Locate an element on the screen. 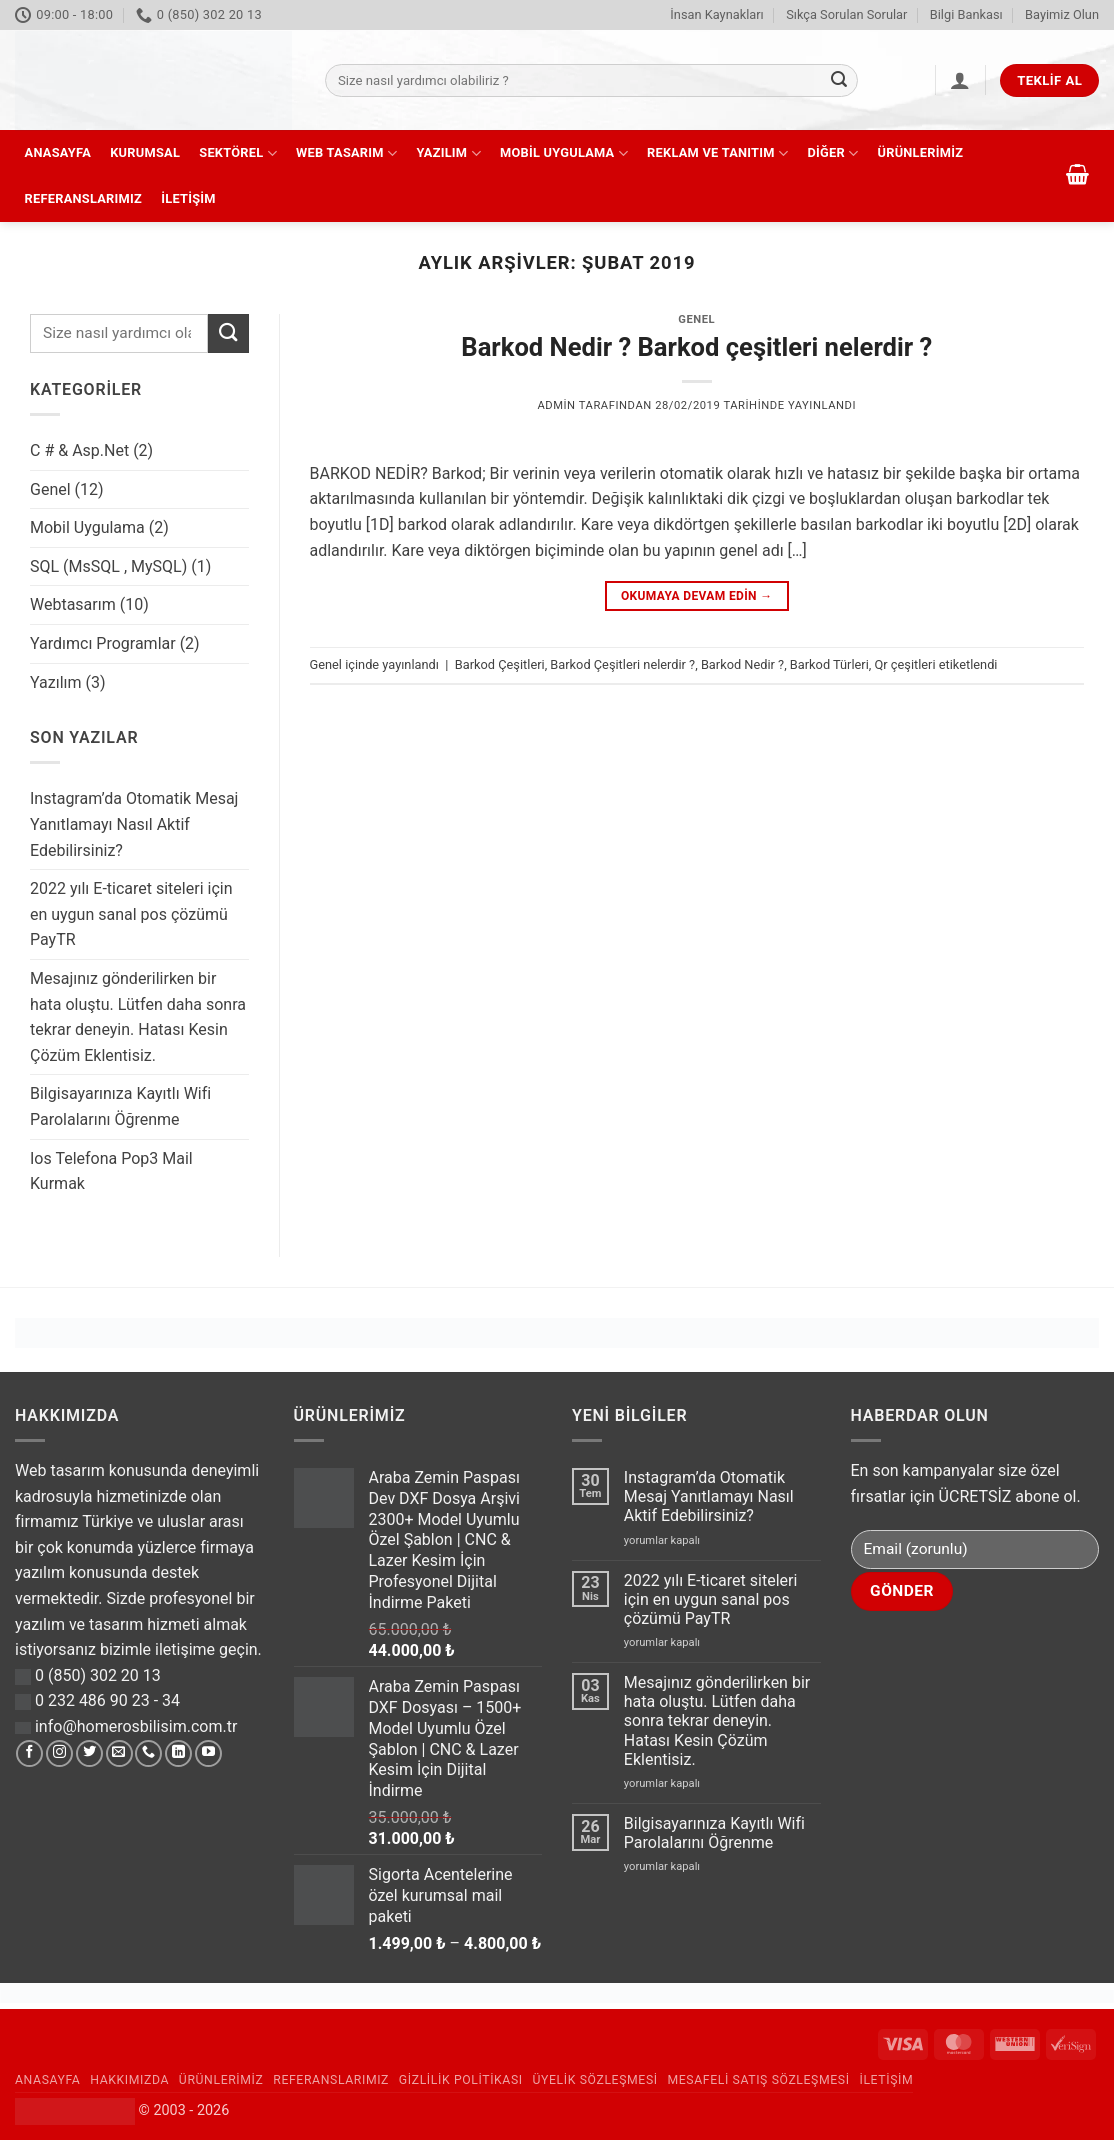 The image size is (1114, 2140). Mobil Uygulama is located at coordinates (564, 153).